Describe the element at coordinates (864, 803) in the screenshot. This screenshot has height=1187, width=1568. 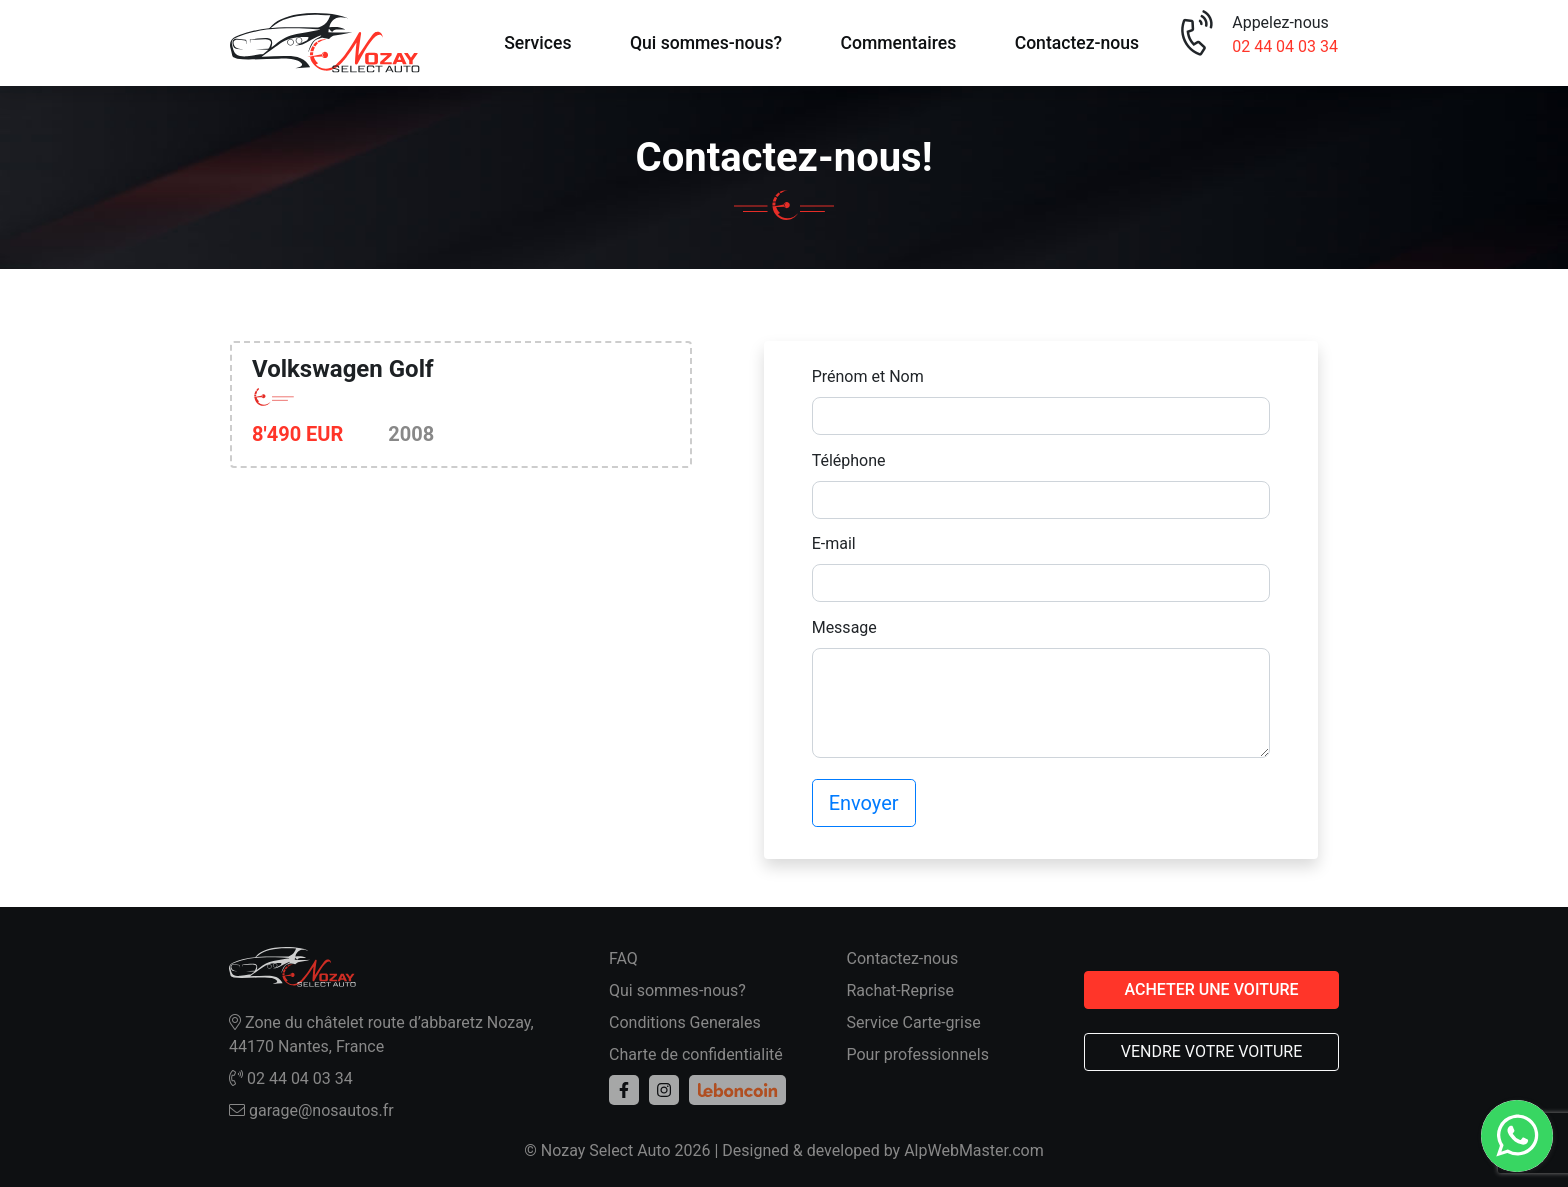
I see `Envoyer` at that location.